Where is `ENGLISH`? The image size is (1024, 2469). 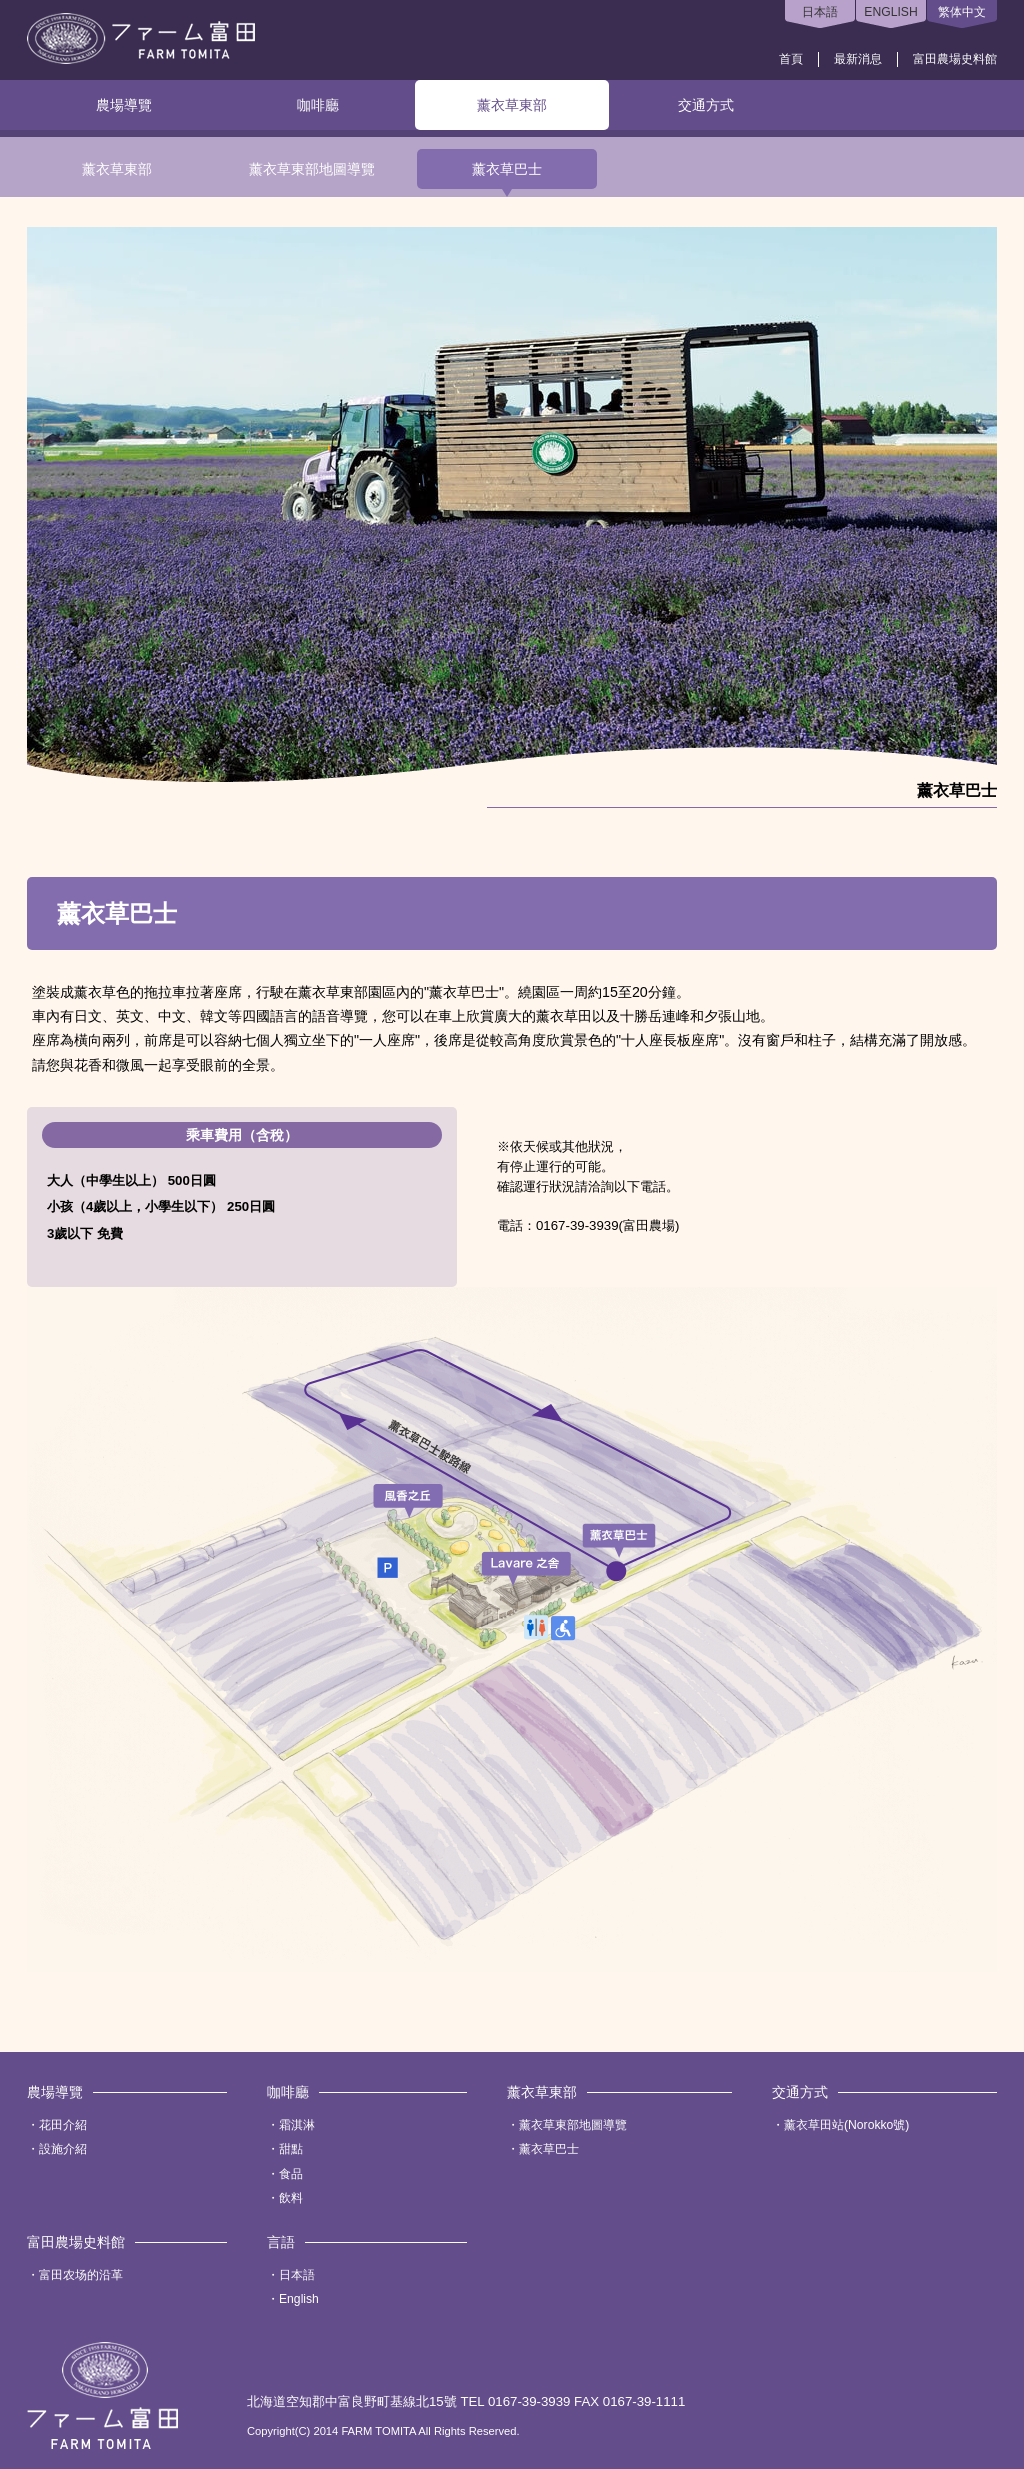
ENGLISH is located at coordinates (890, 12).